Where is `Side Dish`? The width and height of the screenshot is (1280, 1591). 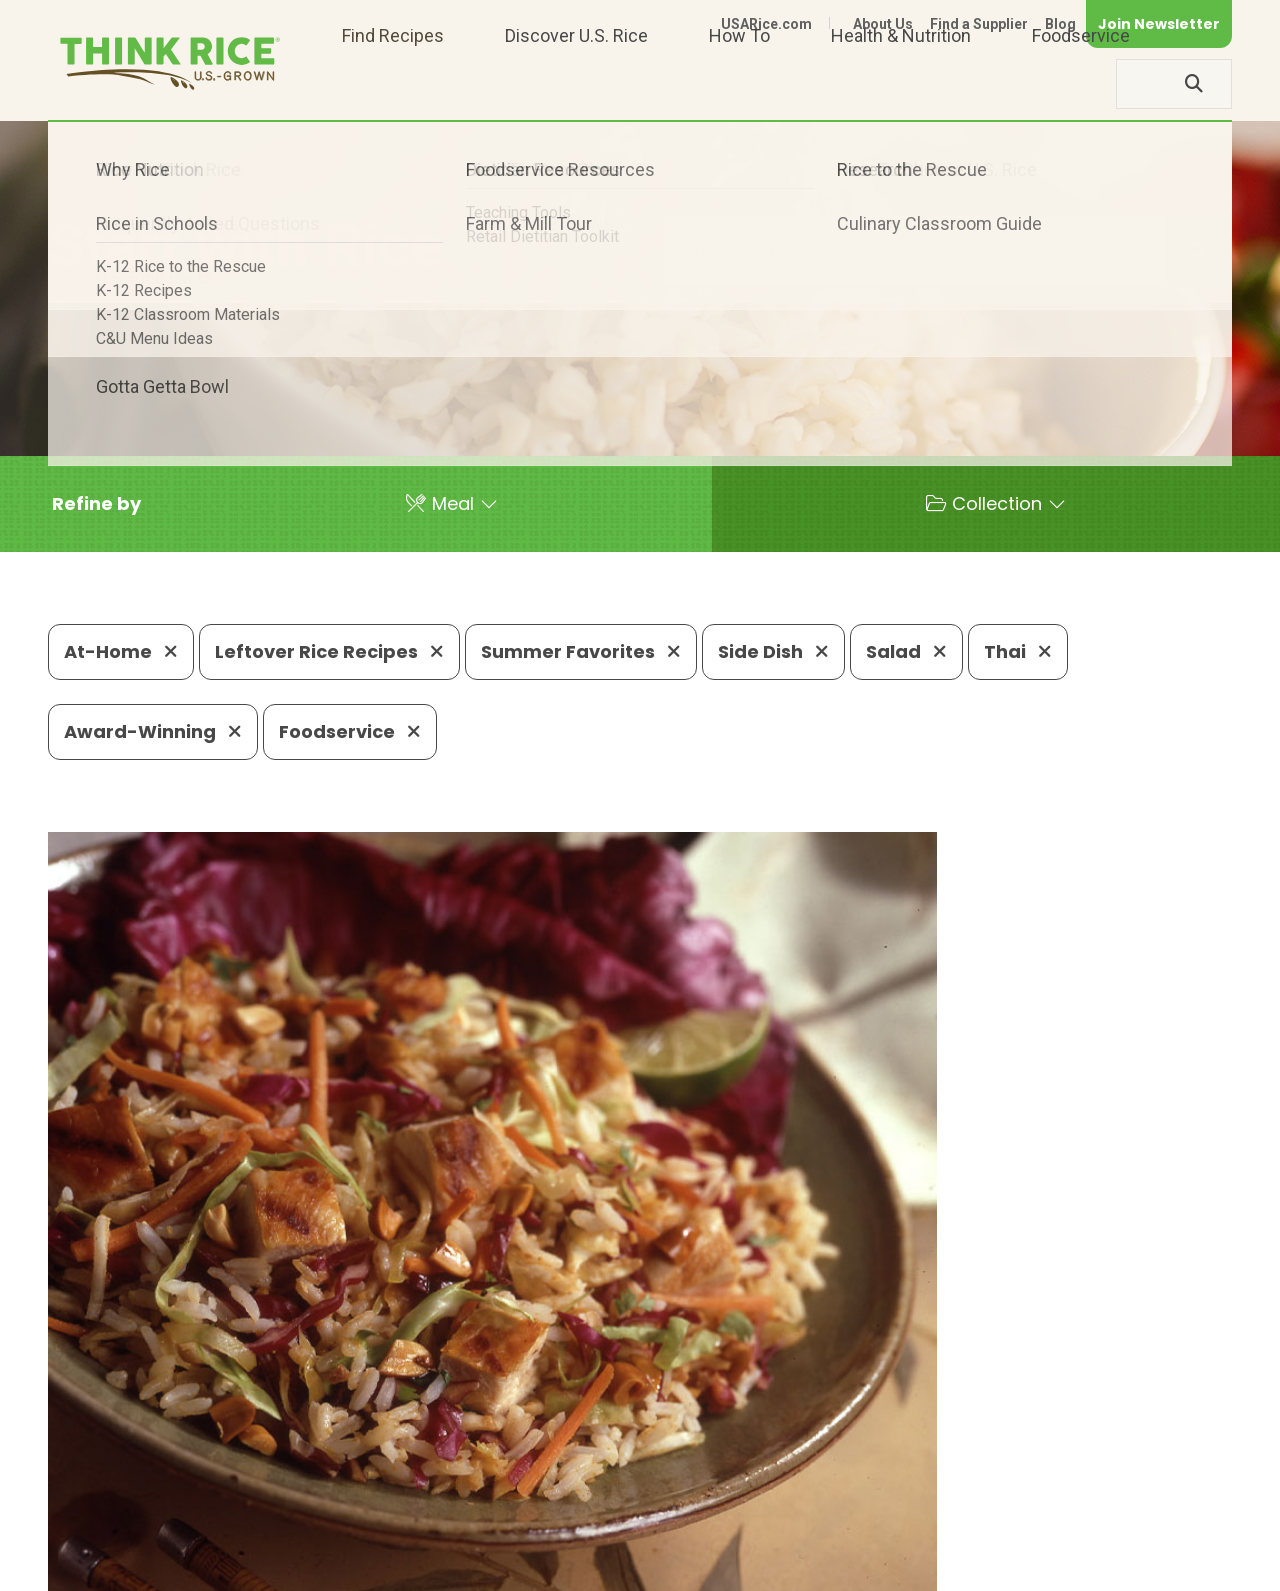
Side Dish is located at coordinates (773, 651).